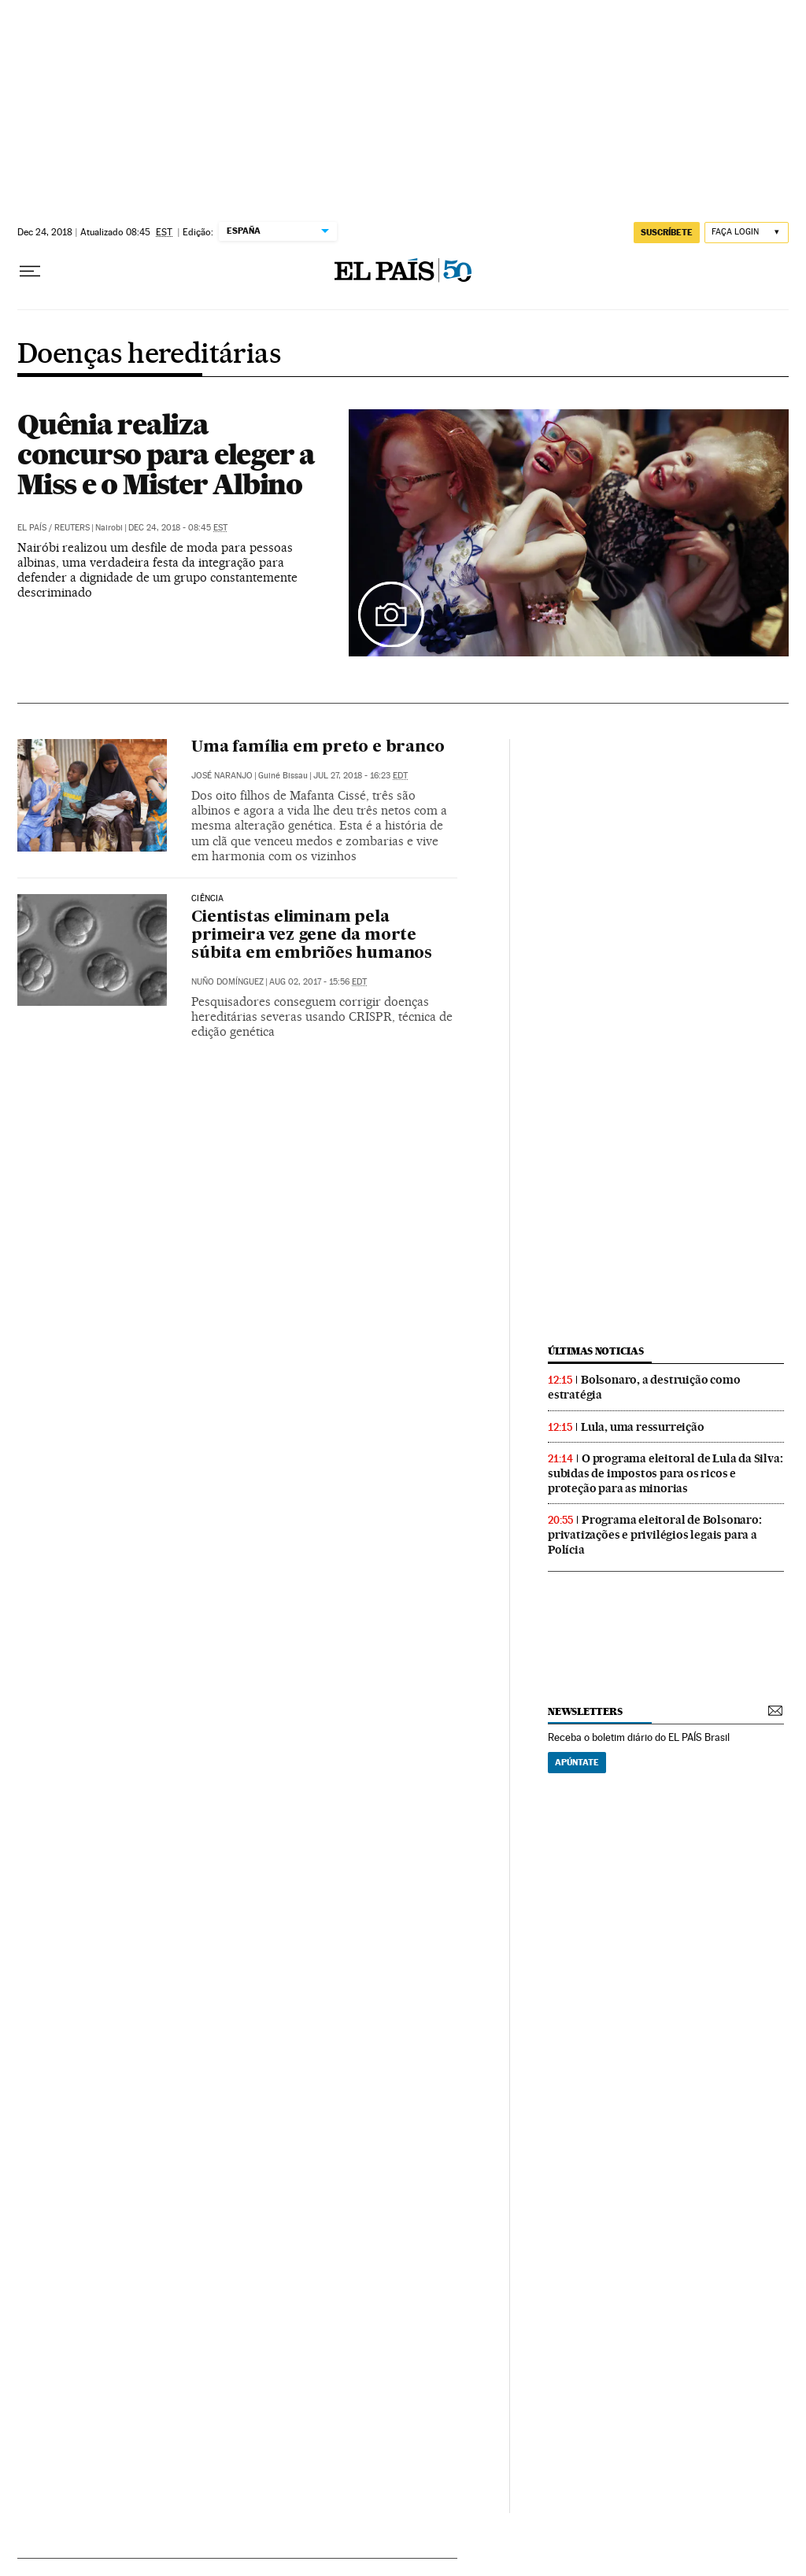 The image size is (806, 2576). Describe the element at coordinates (317, 748) in the screenshot. I see `Uma família em preto e branco` at that location.